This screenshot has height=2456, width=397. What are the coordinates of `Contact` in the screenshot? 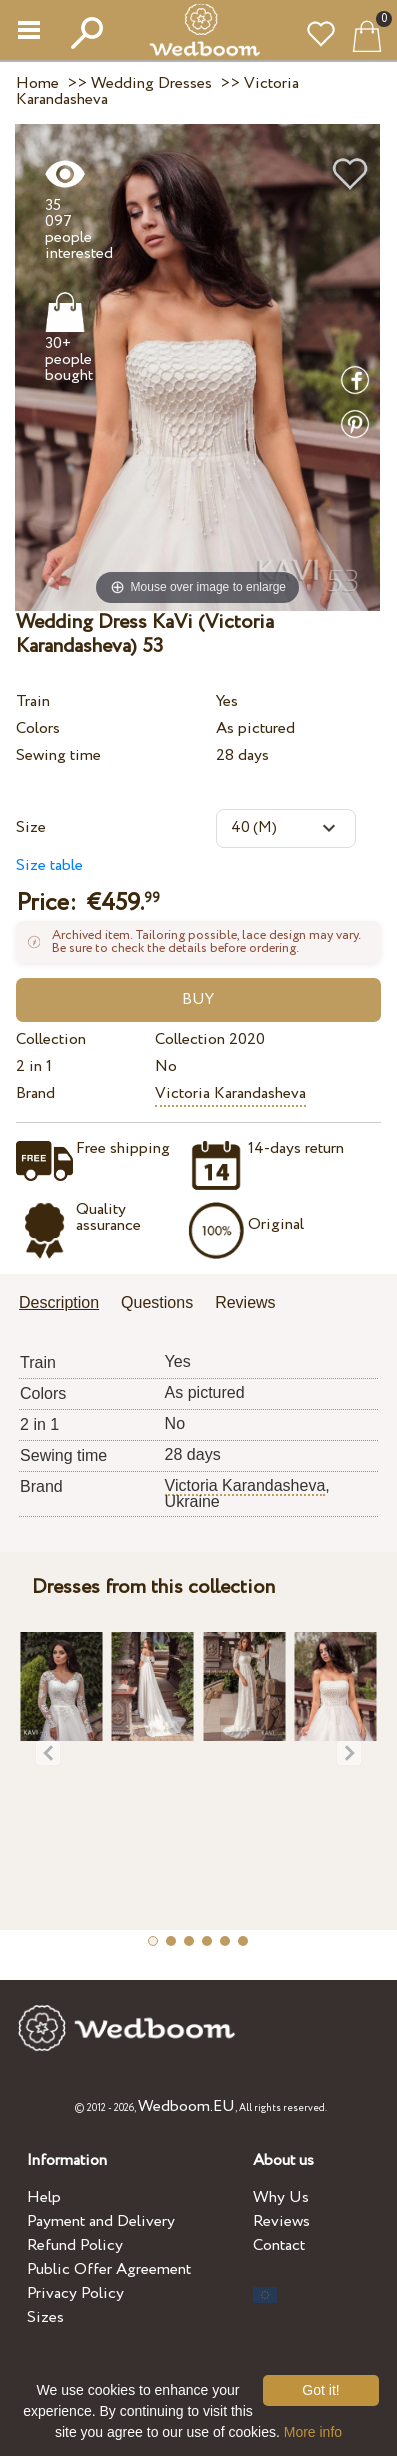 It's located at (279, 2245).